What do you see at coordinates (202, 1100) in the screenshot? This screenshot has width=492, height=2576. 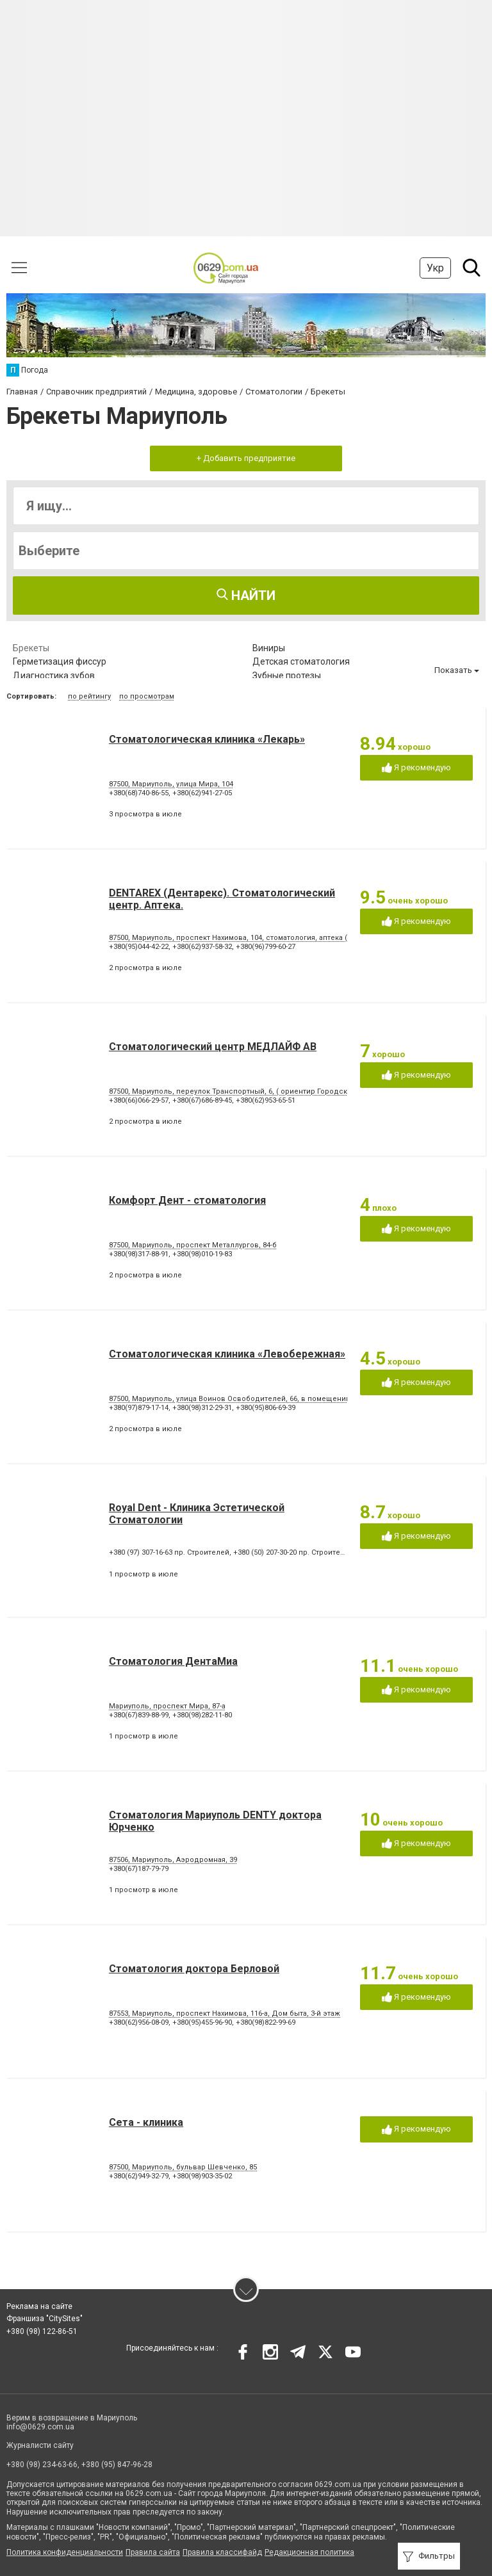 I see `+380(67)686-89-45` at bounding box center [202, 1100].